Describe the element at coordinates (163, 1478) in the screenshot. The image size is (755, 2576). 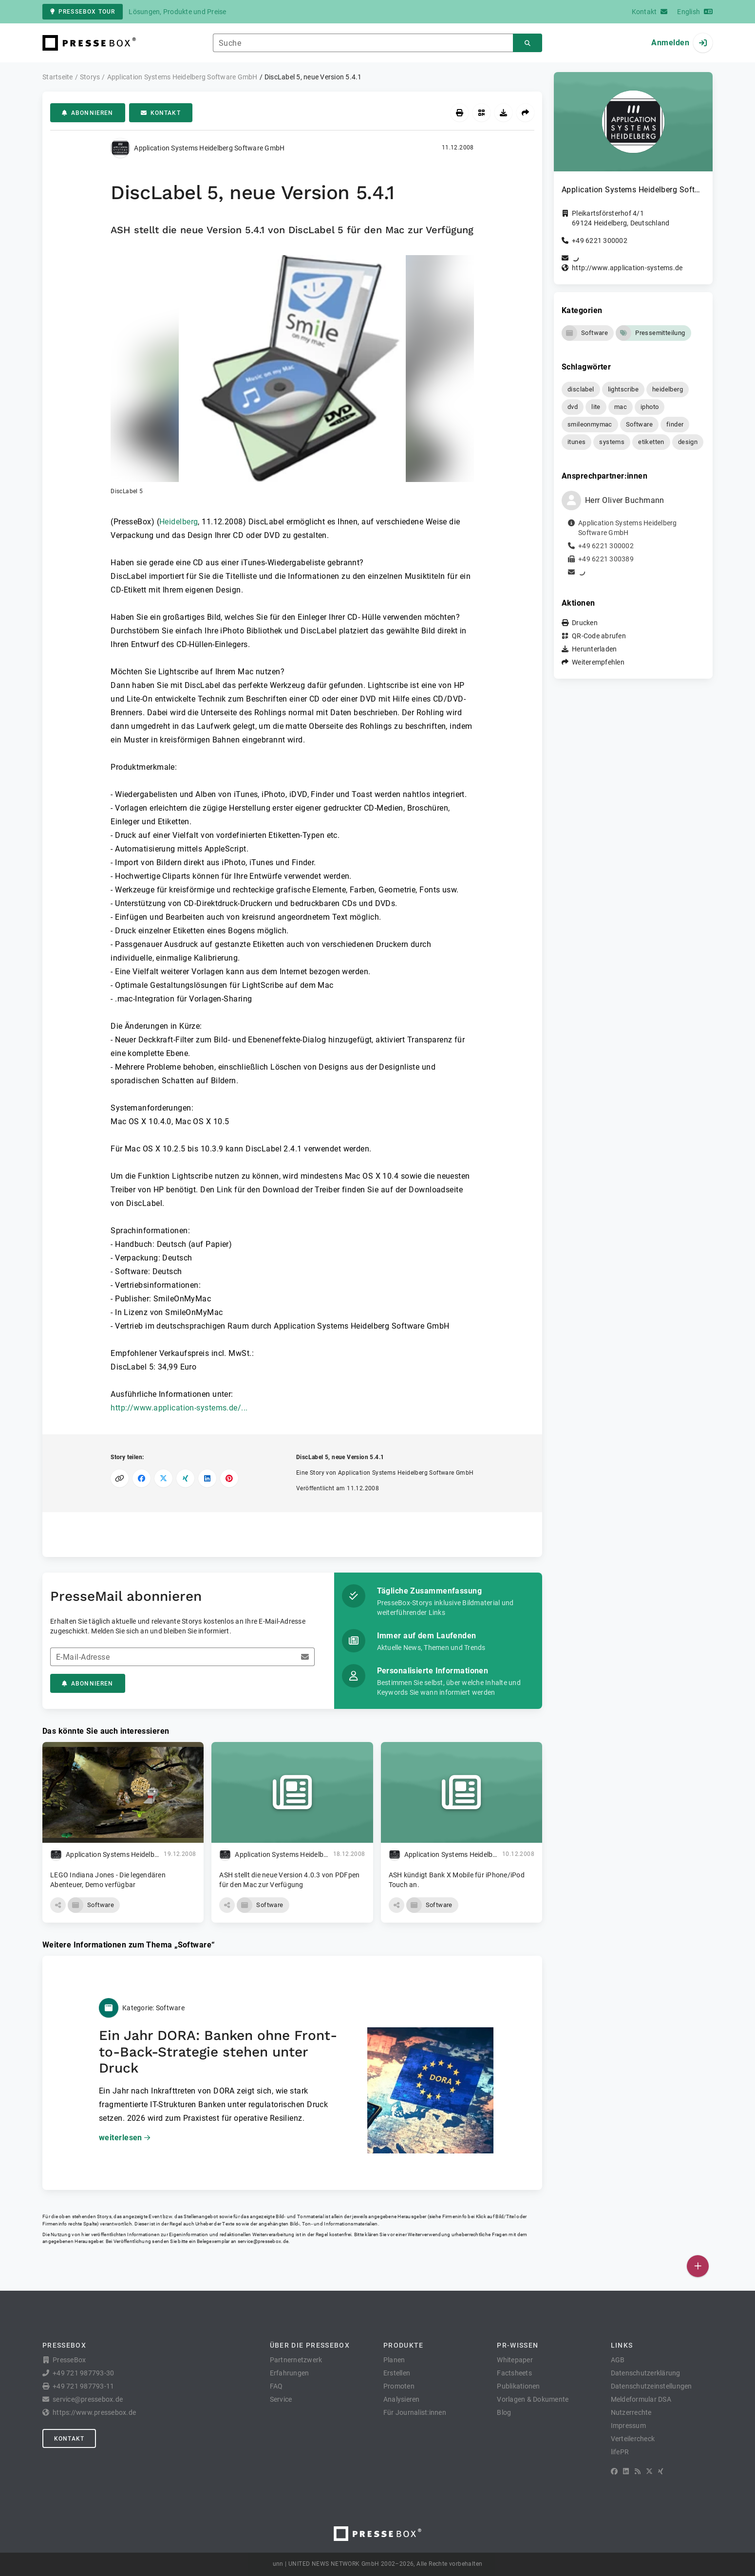
I see `[Auf X teilen]` at that location.